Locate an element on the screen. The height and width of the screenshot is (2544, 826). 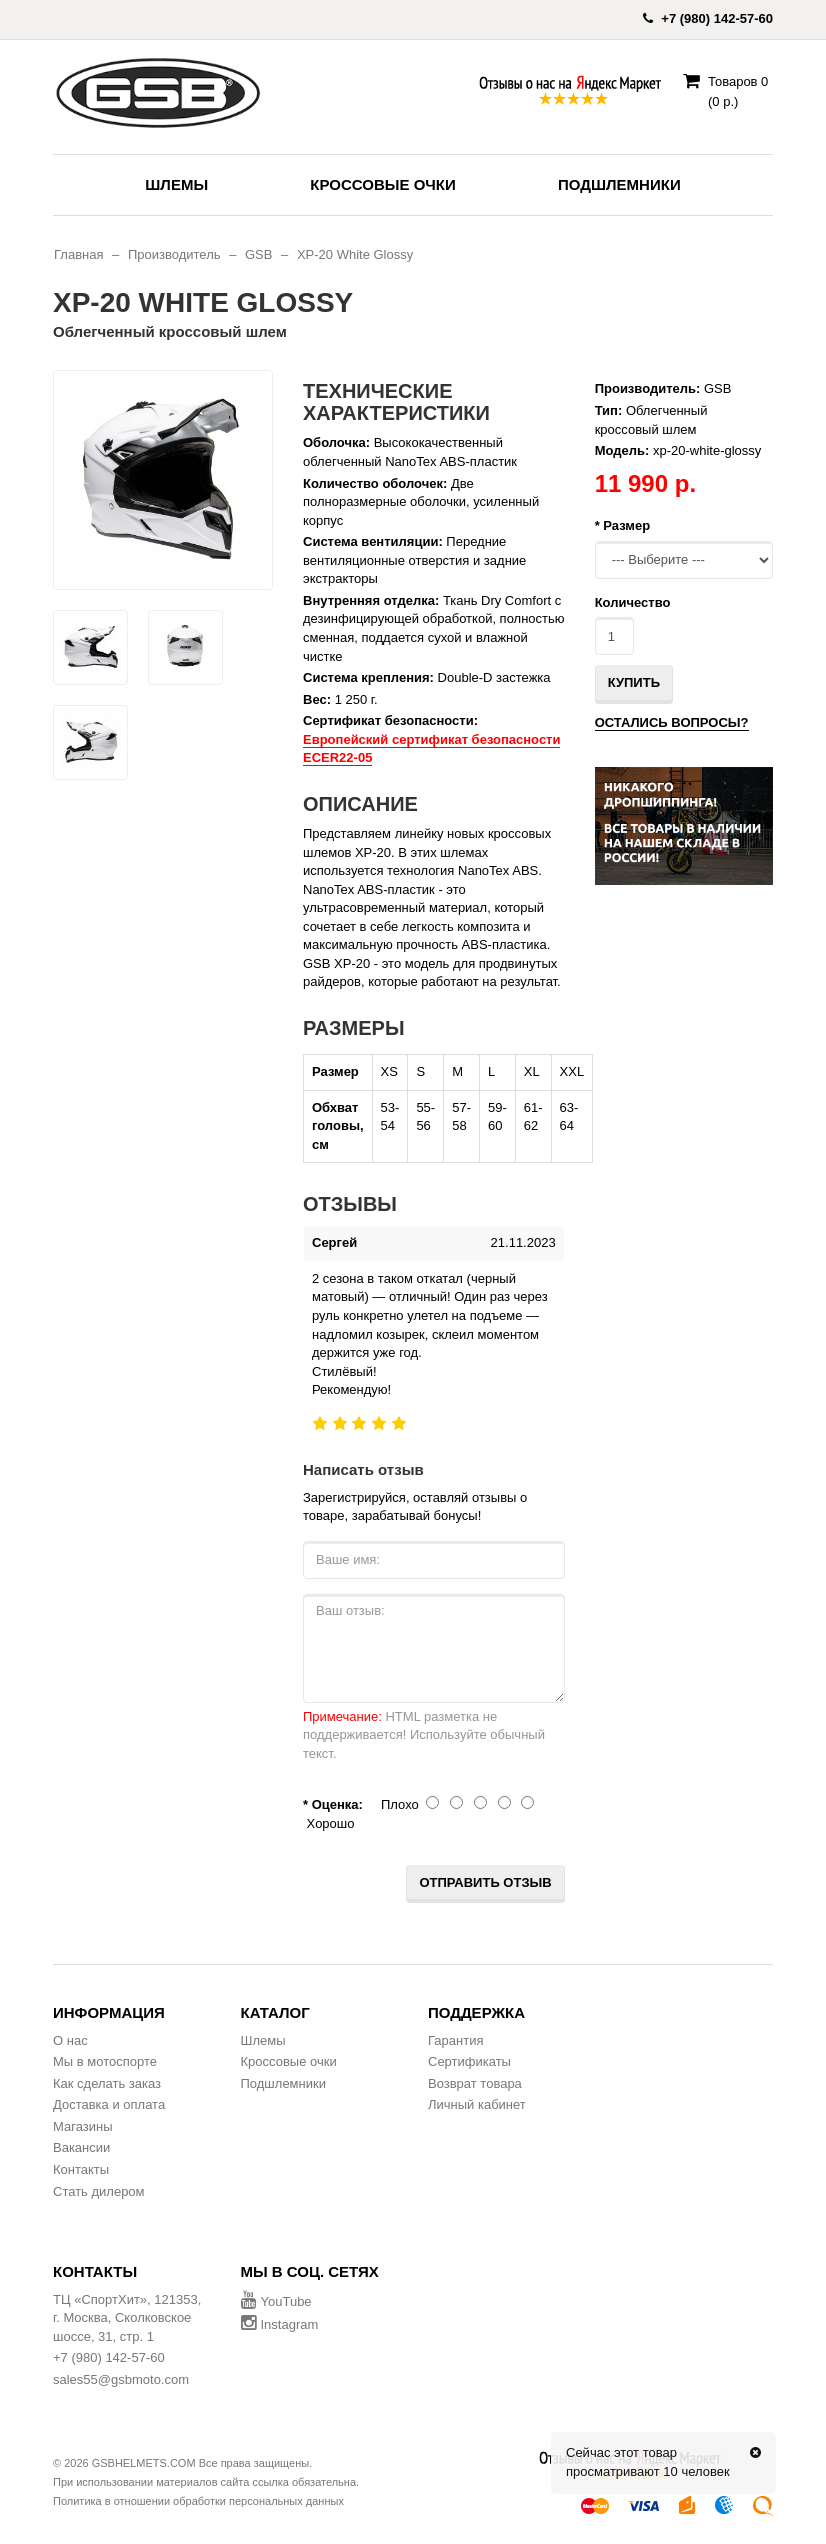
Купить is located at coordinates (634, 682).